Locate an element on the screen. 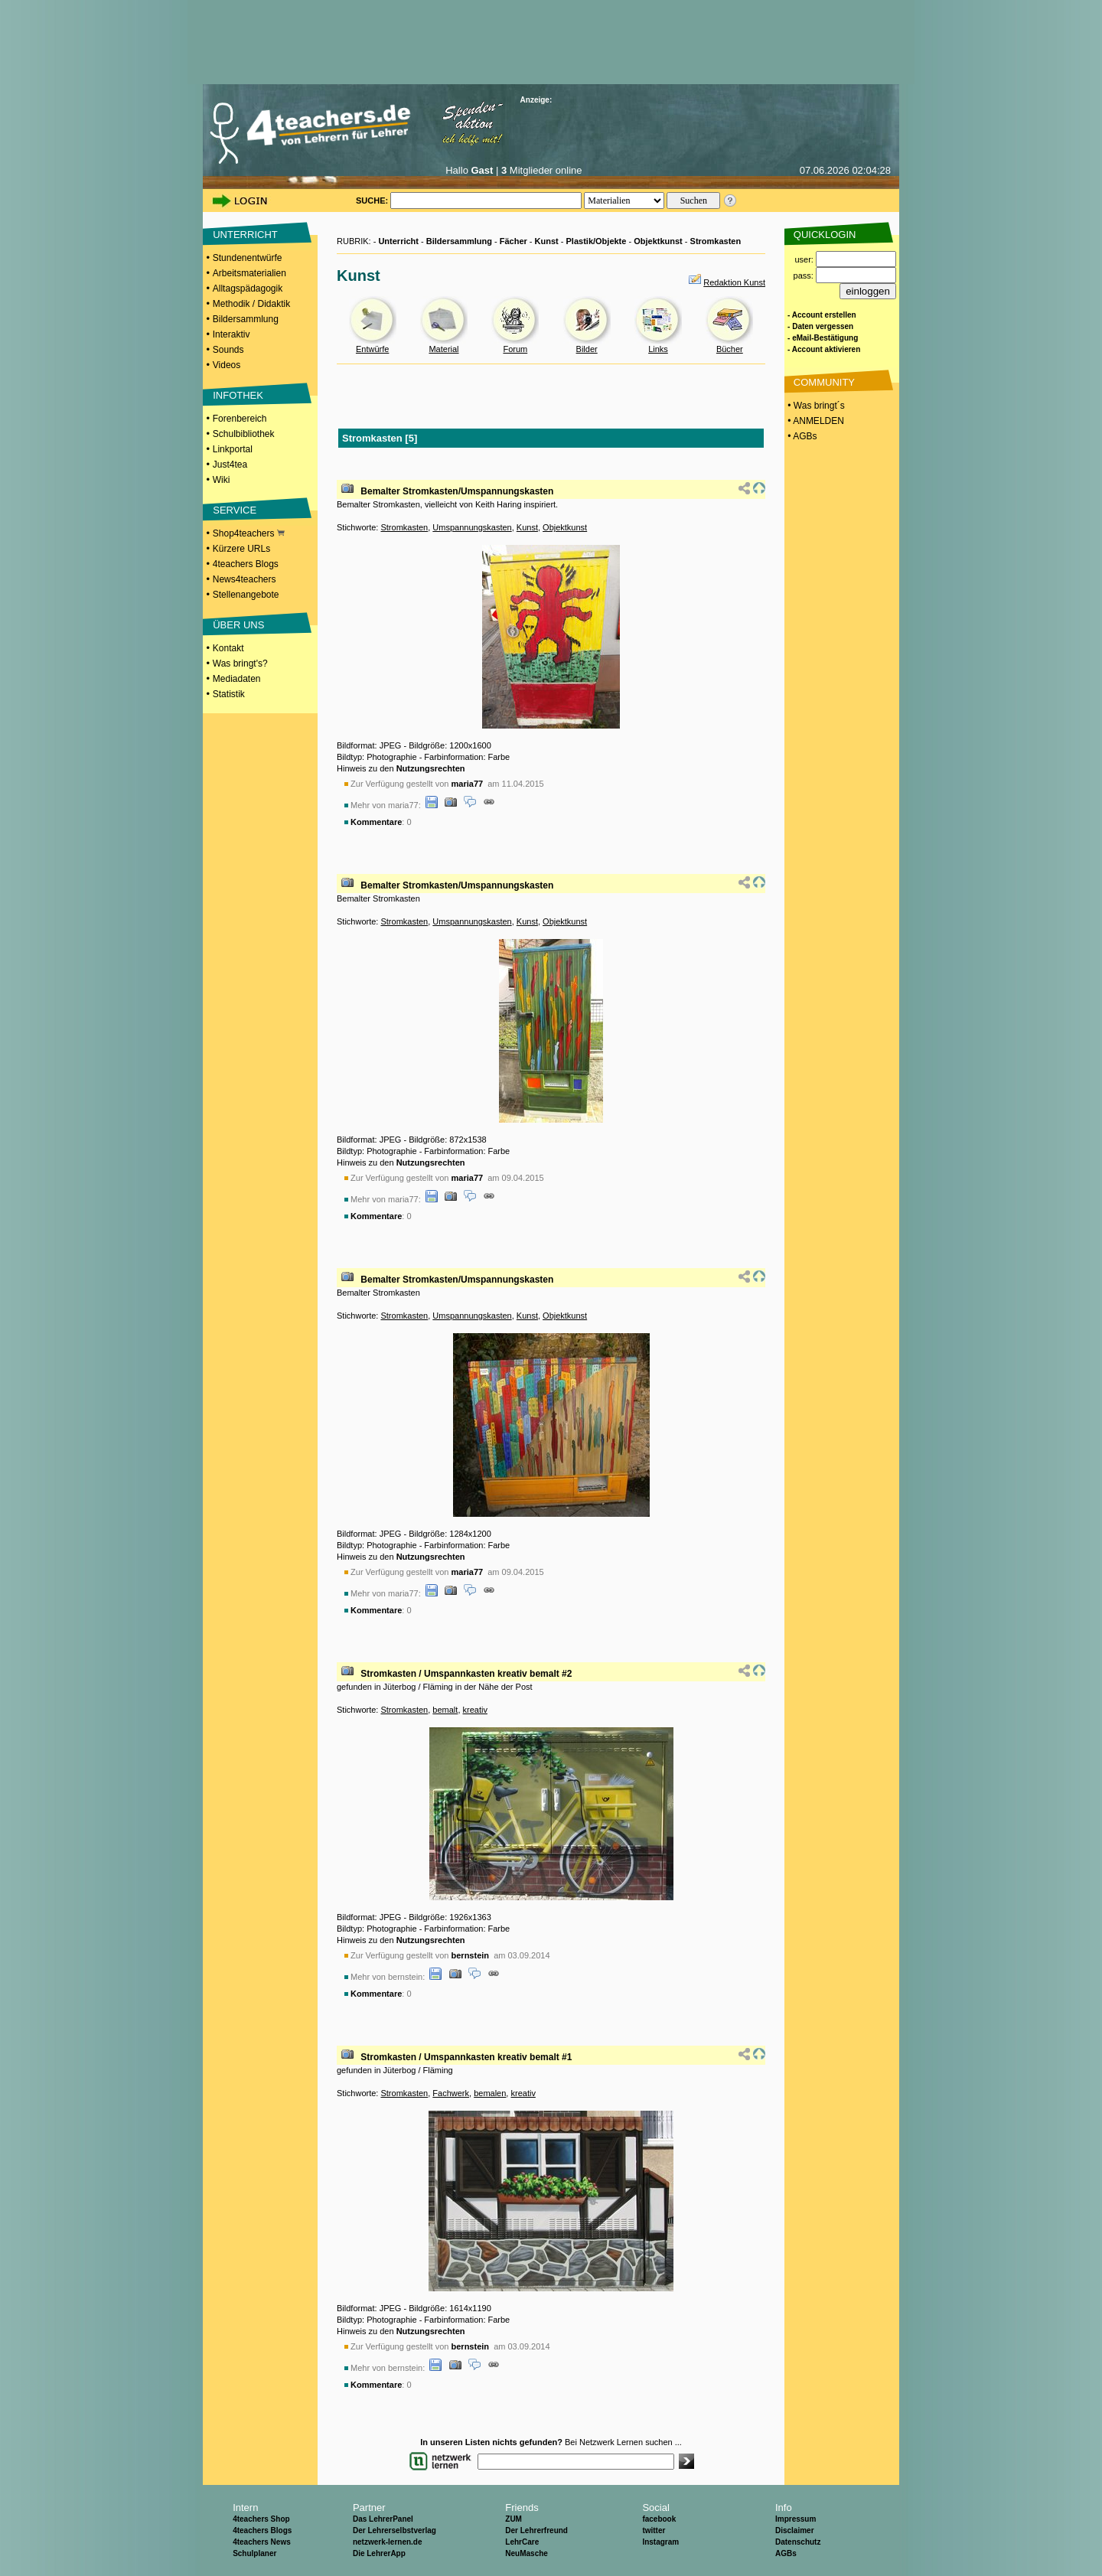 The height and width of the screenshot is (2576, 1102). - Account aktivieren is located at coordinates (823, 349).